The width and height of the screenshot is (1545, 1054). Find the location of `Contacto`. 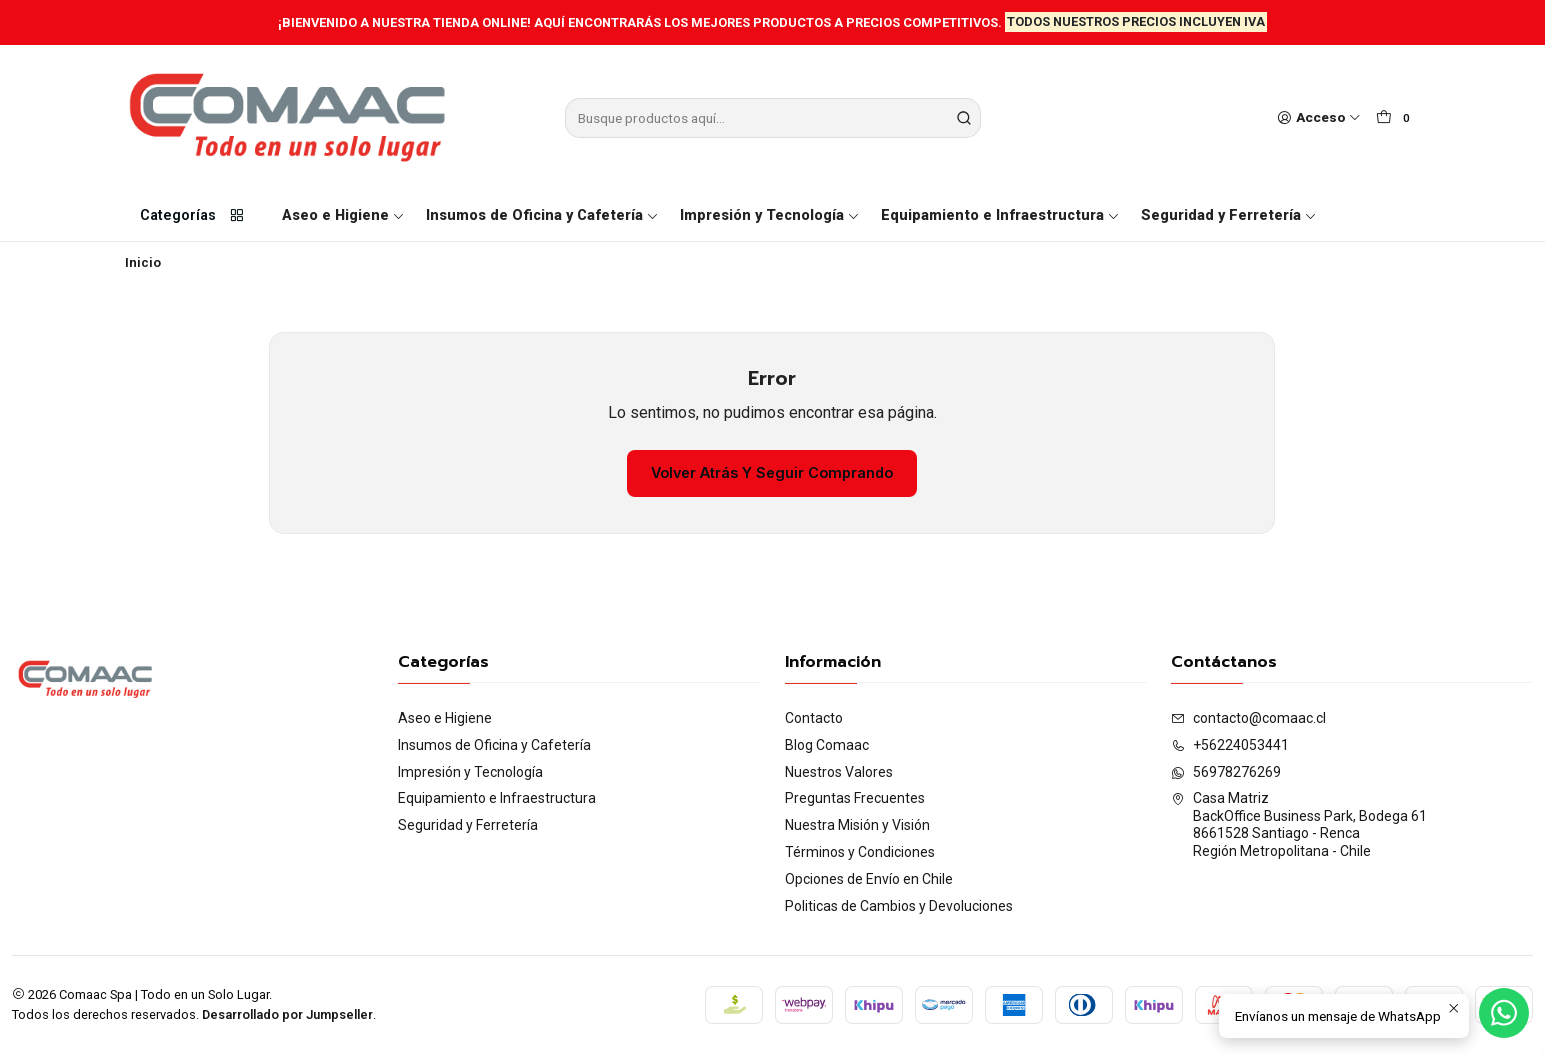

Contacto is located at coordinates (814, 718).